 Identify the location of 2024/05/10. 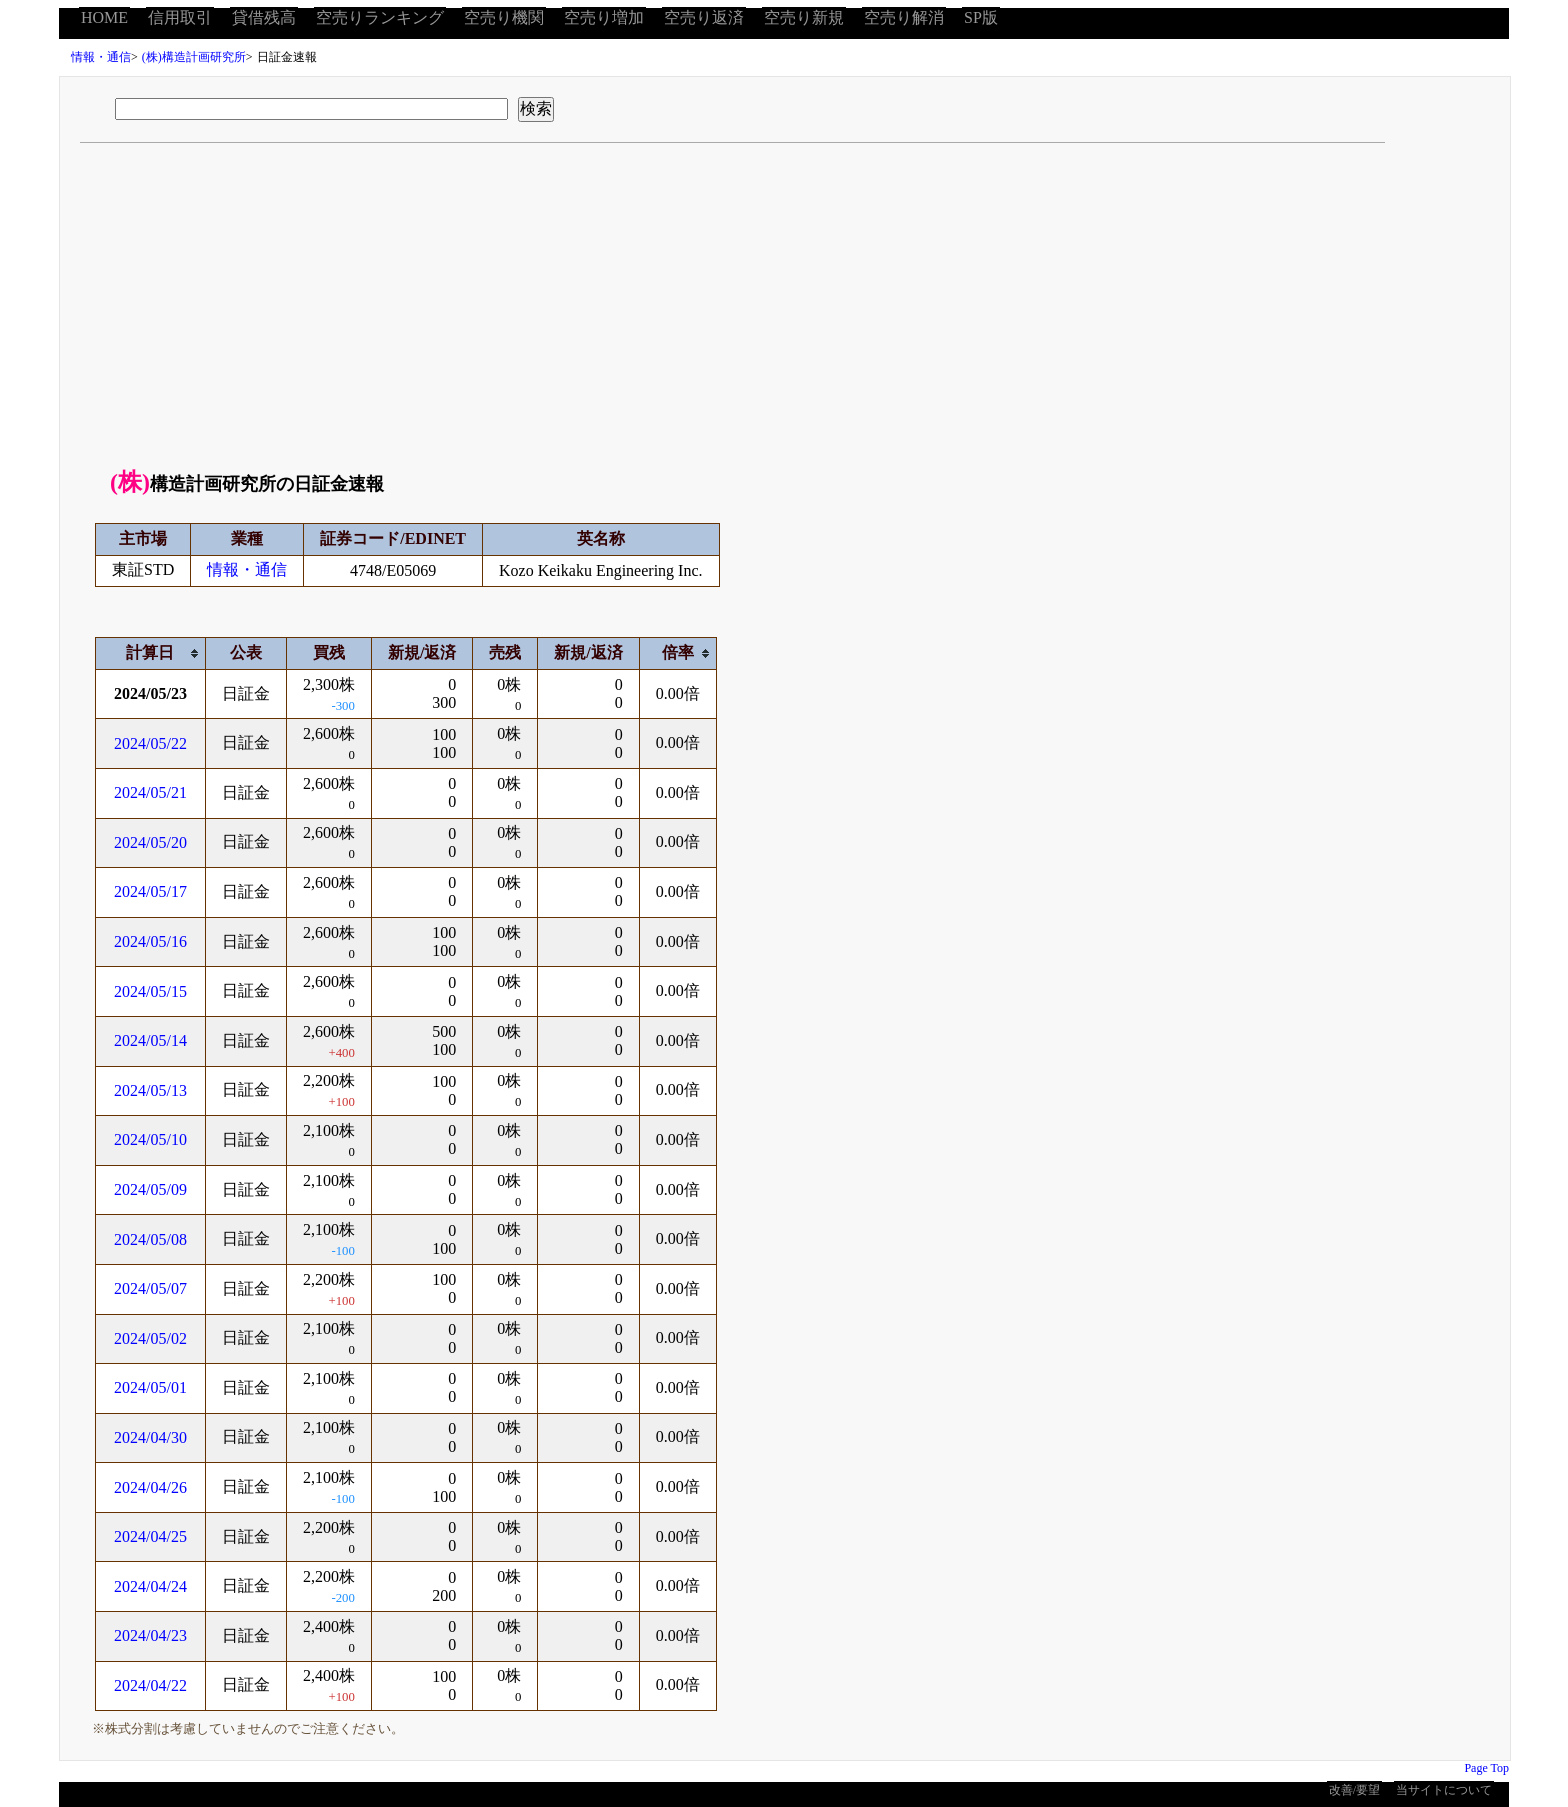
(150, 1139).